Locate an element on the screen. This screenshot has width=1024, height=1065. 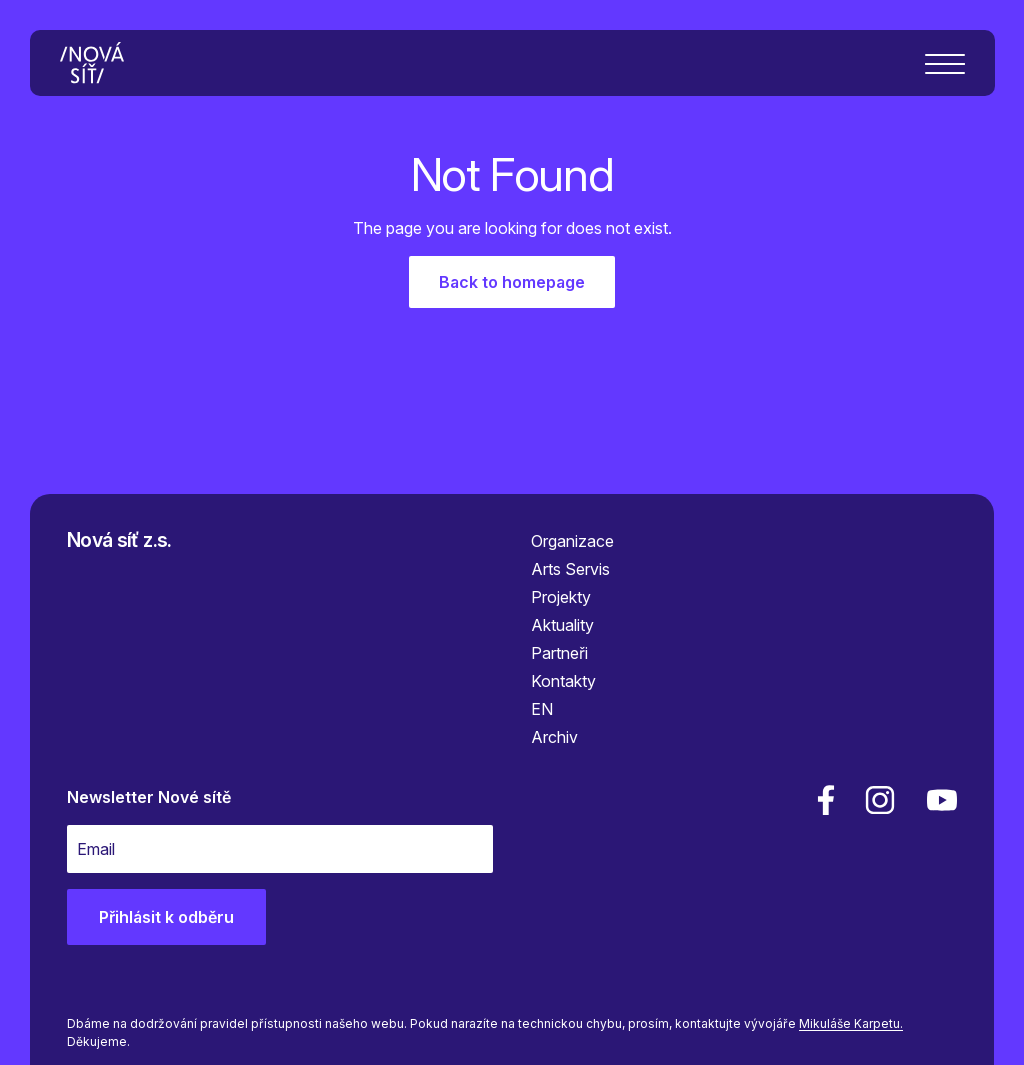
Partneři is located at coordinates (559, 653).